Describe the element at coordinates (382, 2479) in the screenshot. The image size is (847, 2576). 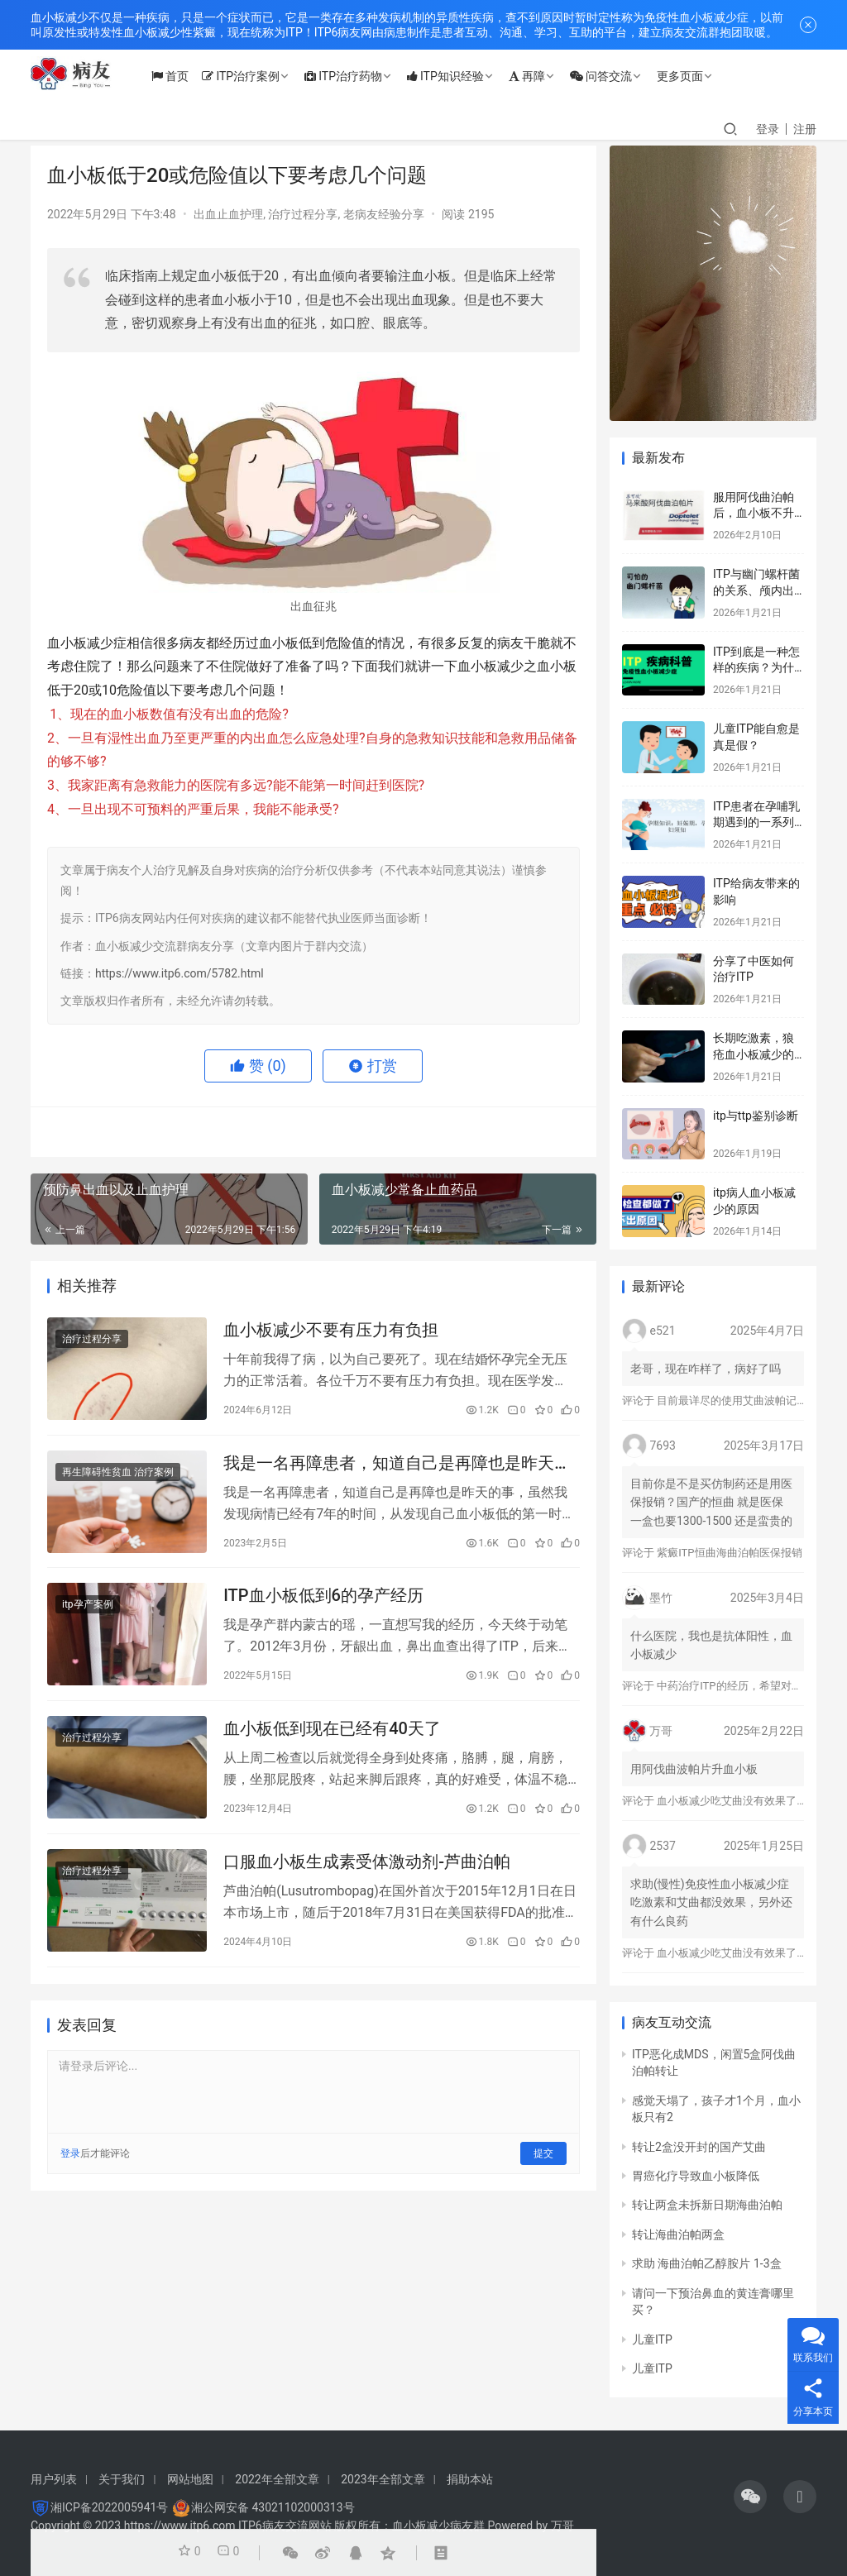
I see `2023年全部文章` at that location.